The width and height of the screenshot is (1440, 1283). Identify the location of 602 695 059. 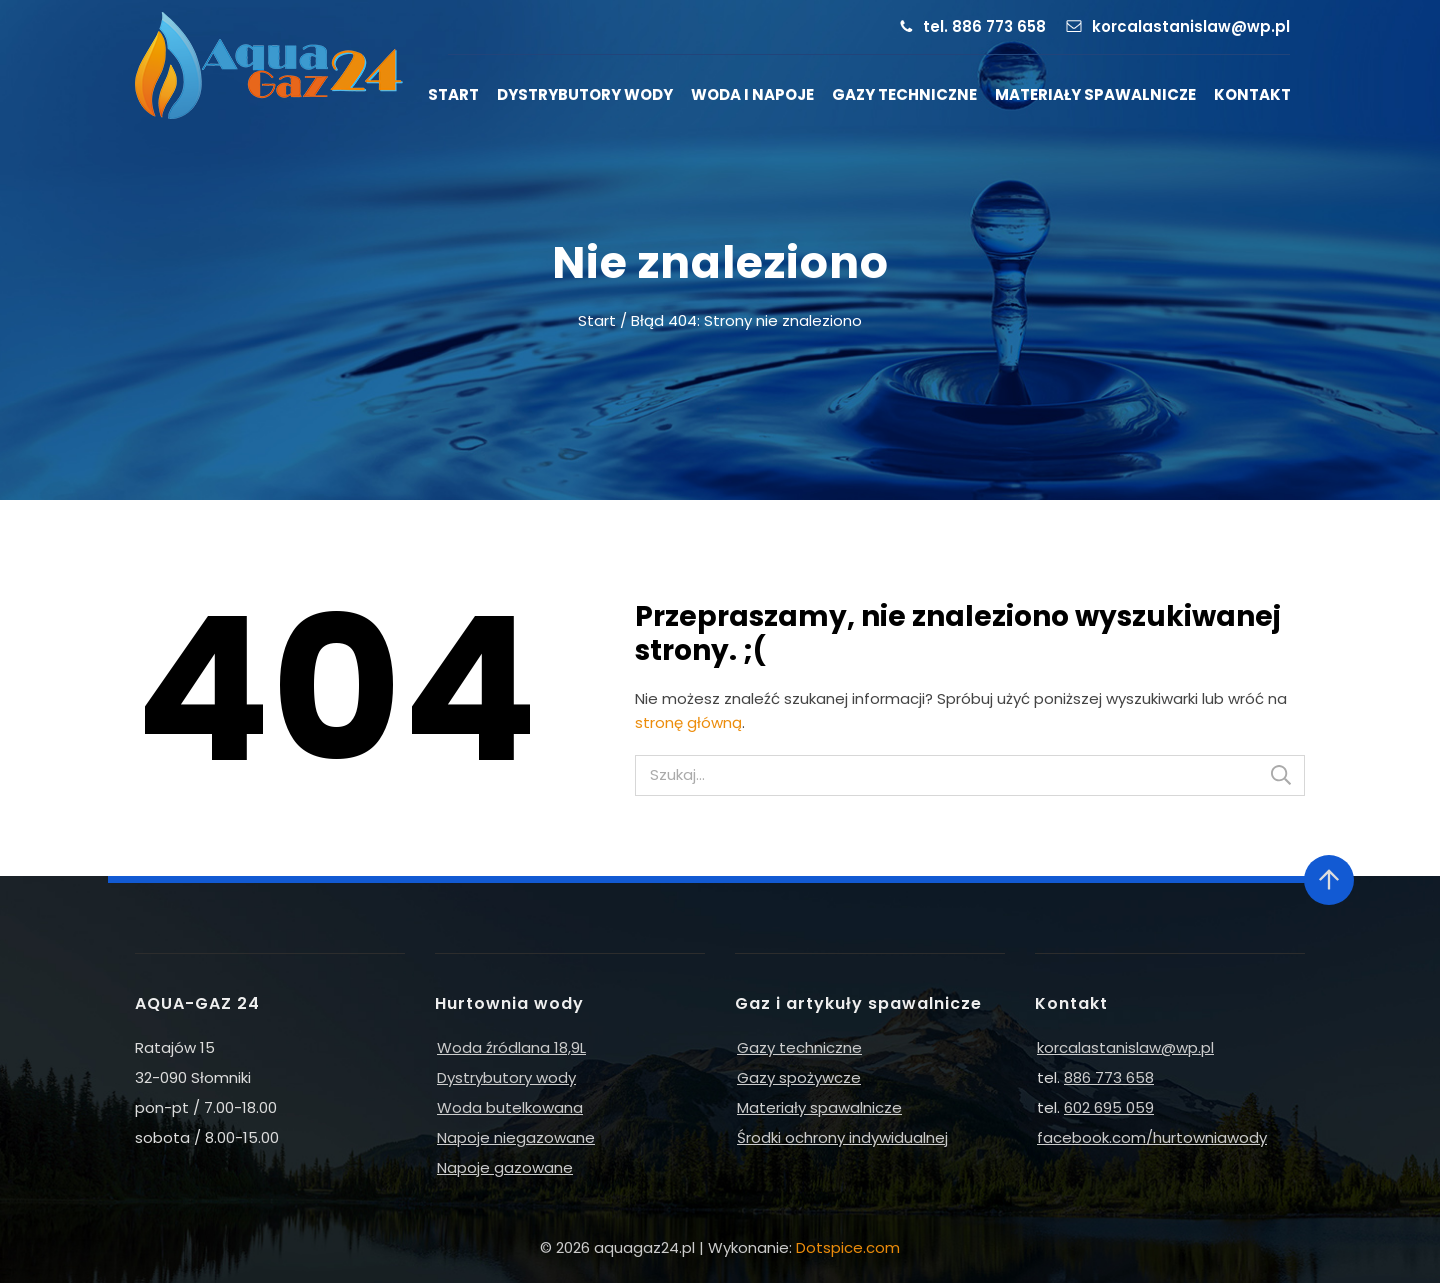
(1109, 1107).